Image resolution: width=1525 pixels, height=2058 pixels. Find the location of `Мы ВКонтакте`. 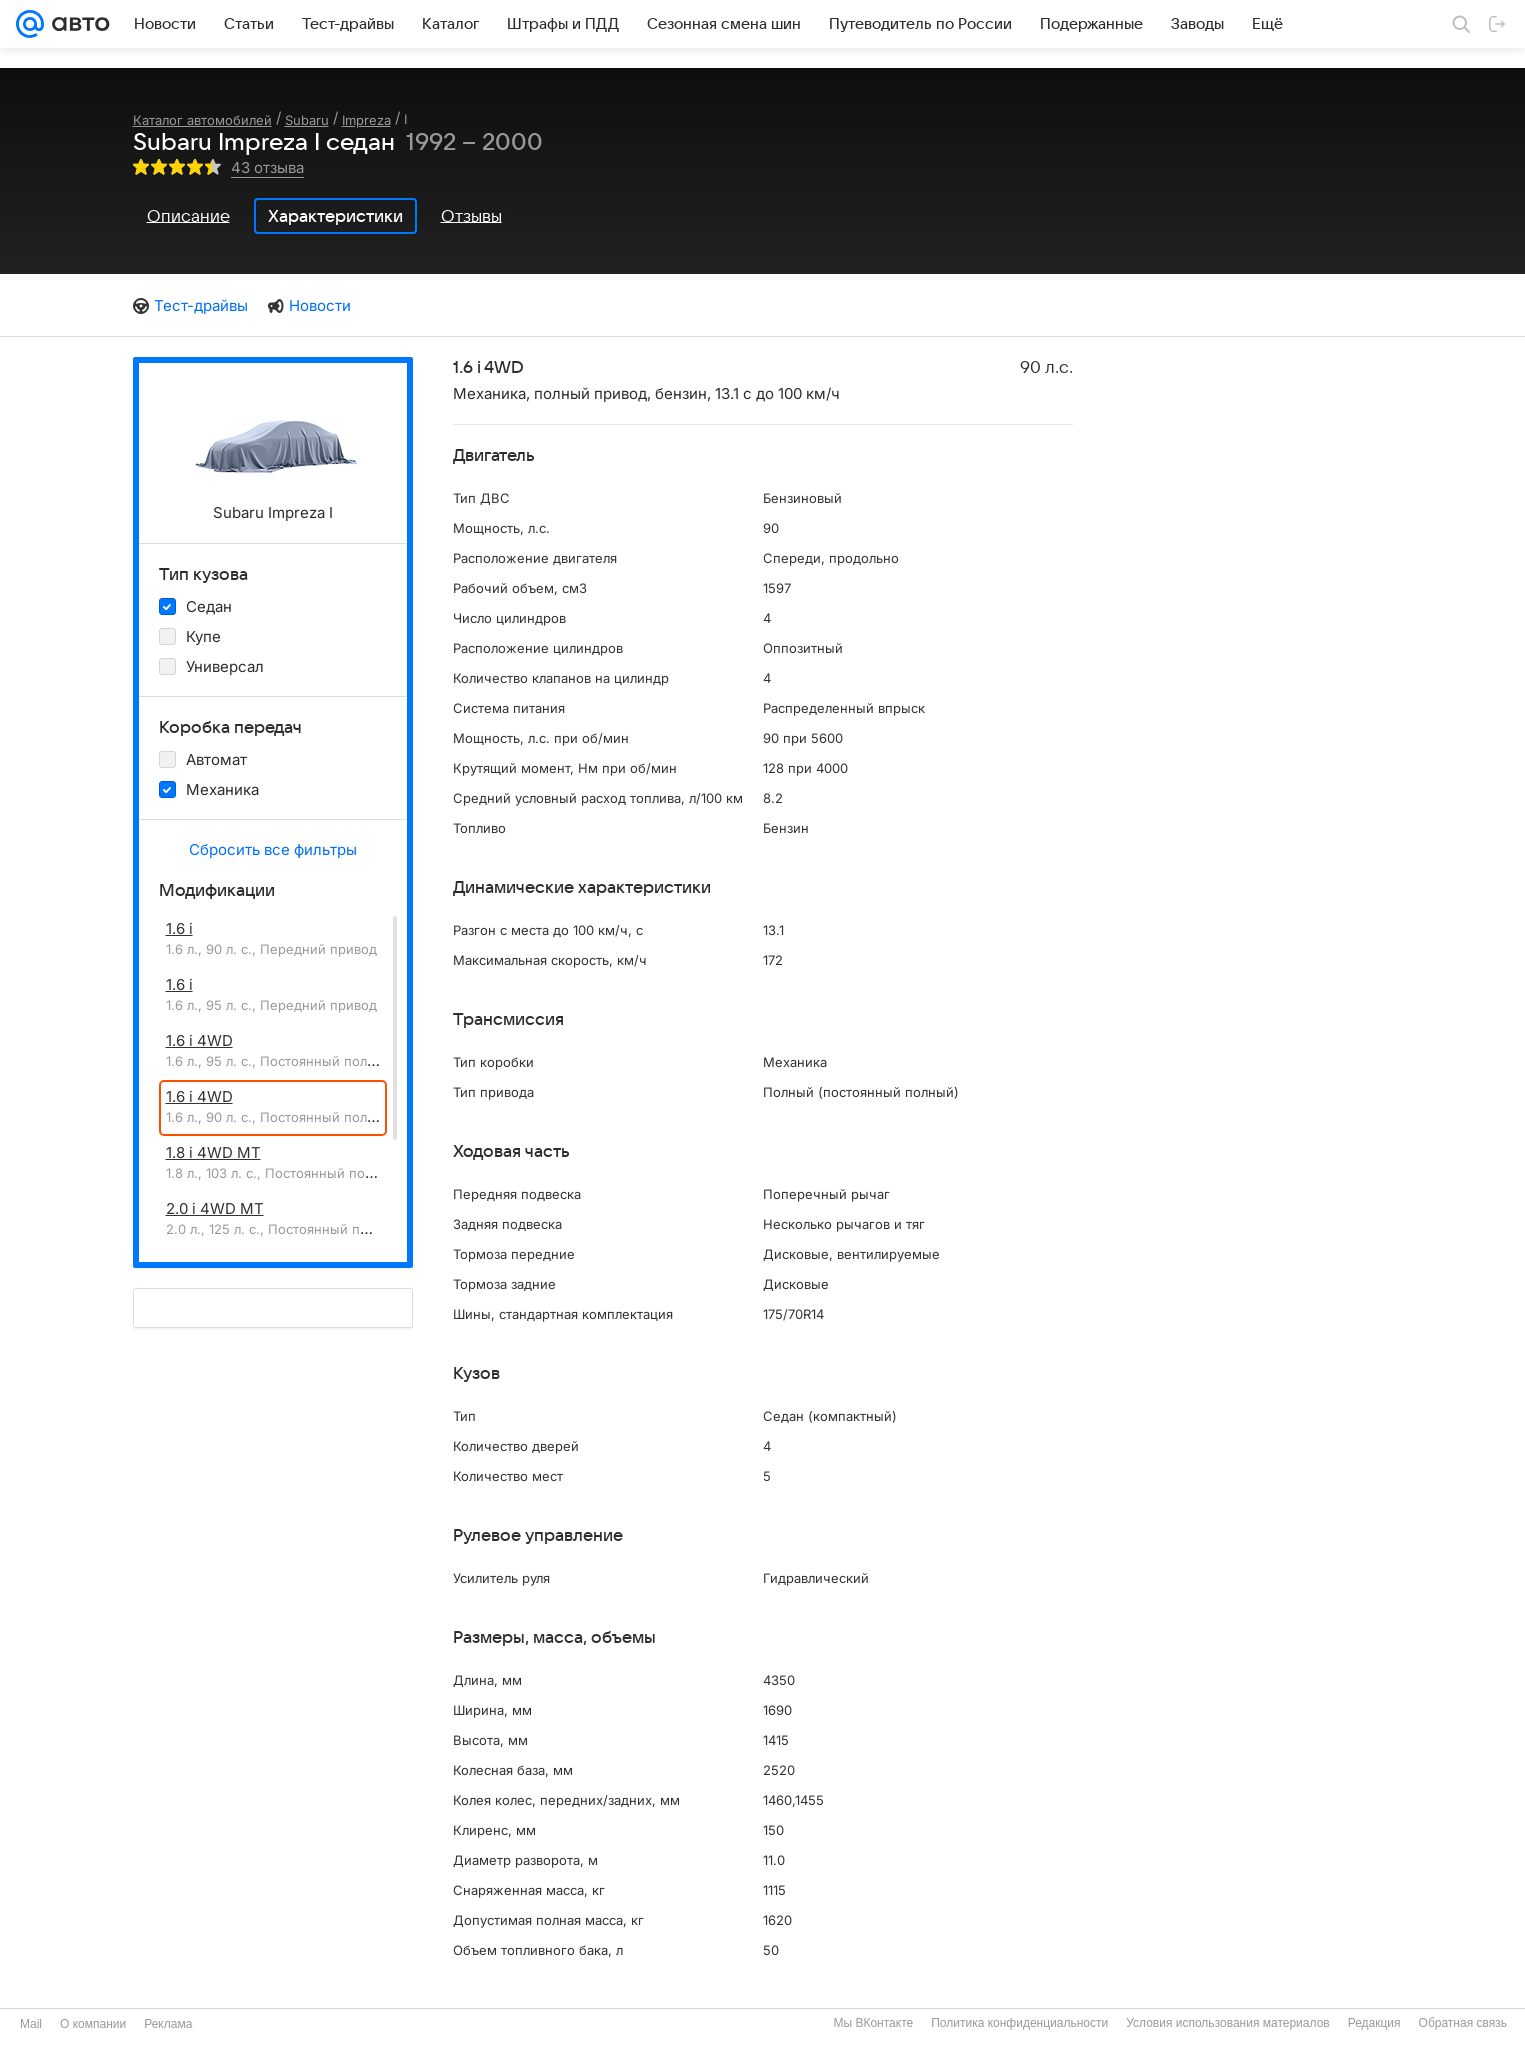

Мы ВКонтакте is located at coordinates (873, 2023).